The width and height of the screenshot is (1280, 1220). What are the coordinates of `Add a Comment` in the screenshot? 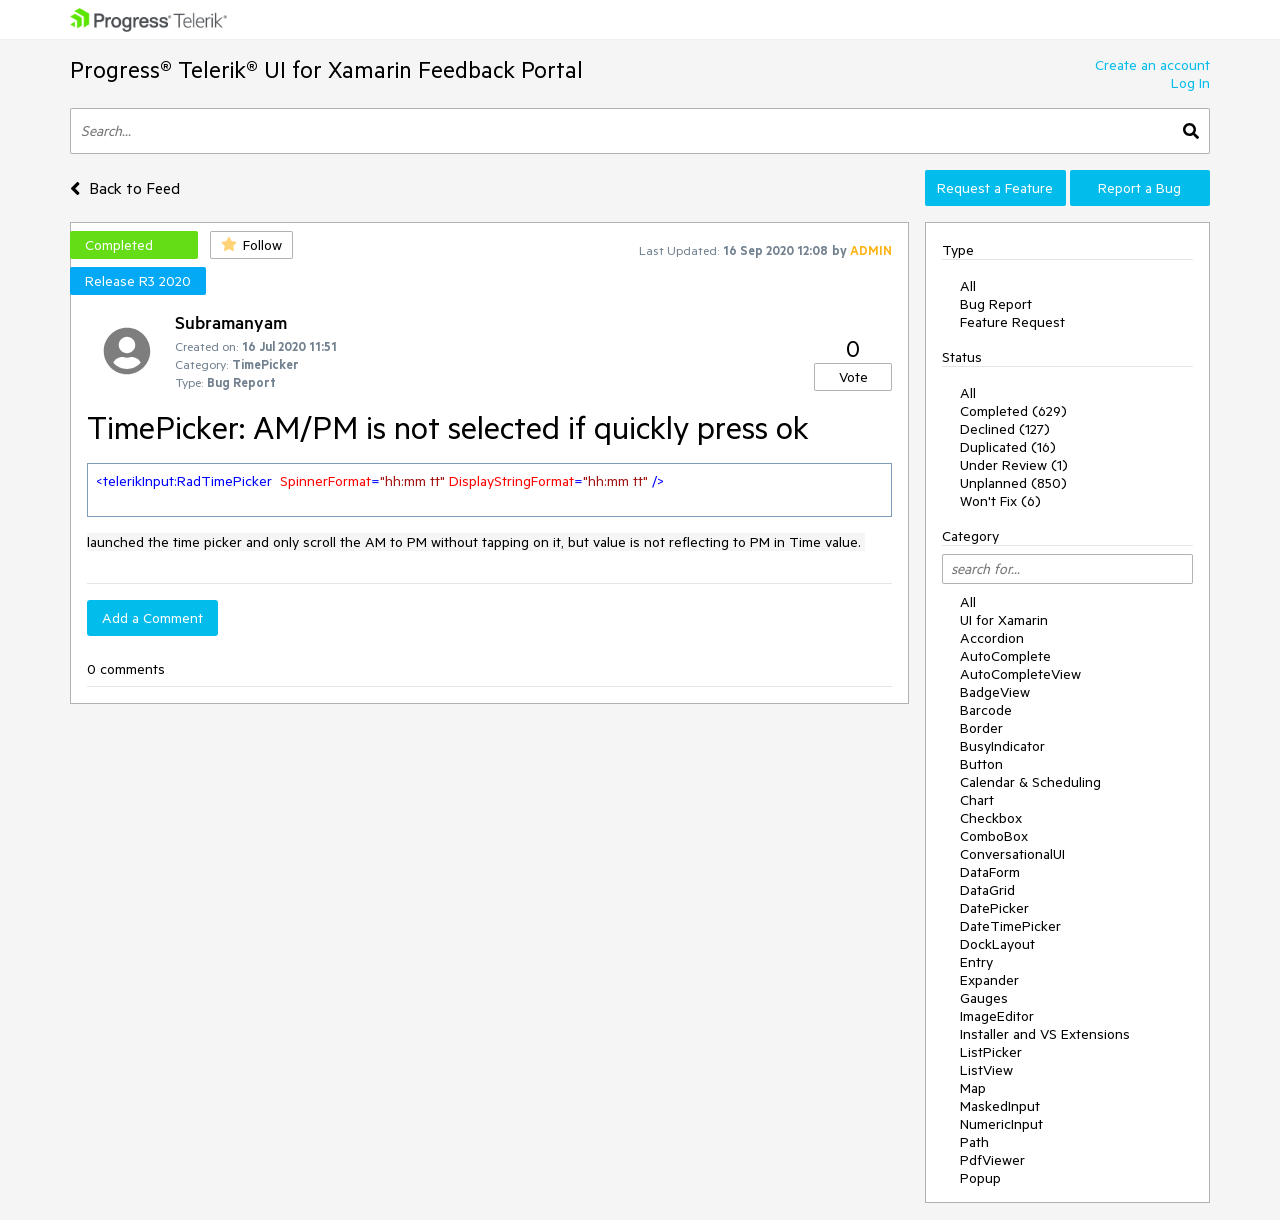 It's located at (152, 618).